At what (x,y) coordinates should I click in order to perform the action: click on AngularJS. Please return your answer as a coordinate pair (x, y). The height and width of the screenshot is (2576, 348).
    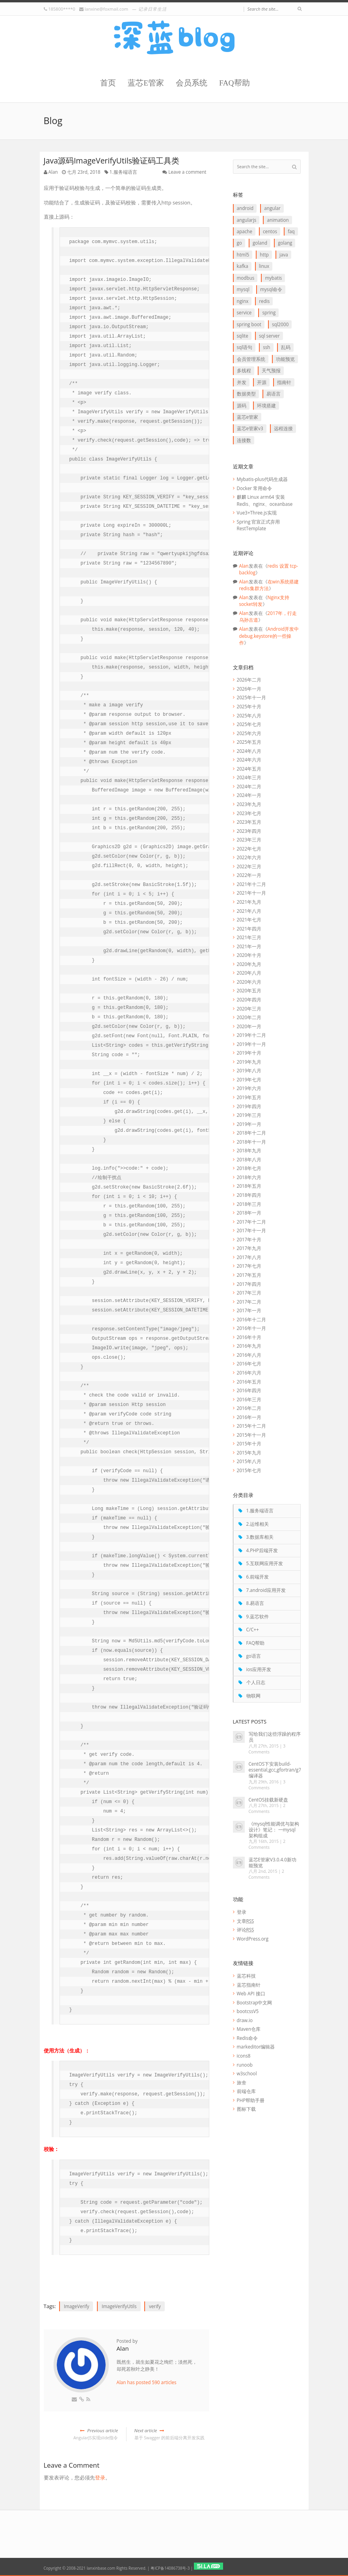
    Looking at the image, I should click on (247, 220).